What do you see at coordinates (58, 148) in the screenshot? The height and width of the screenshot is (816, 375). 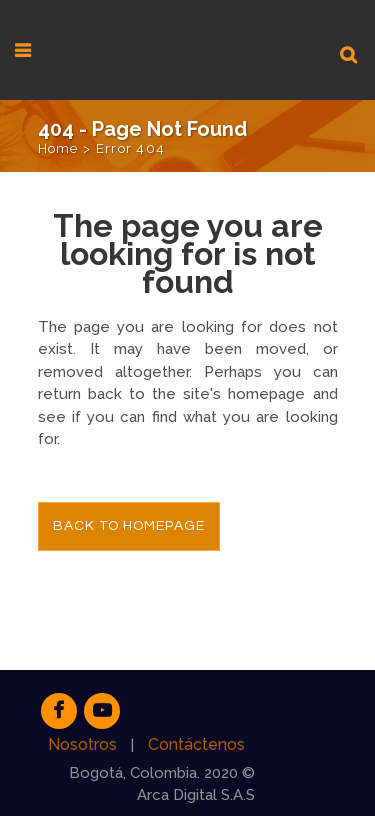 I see `Home` at bounding box center [58, 148].